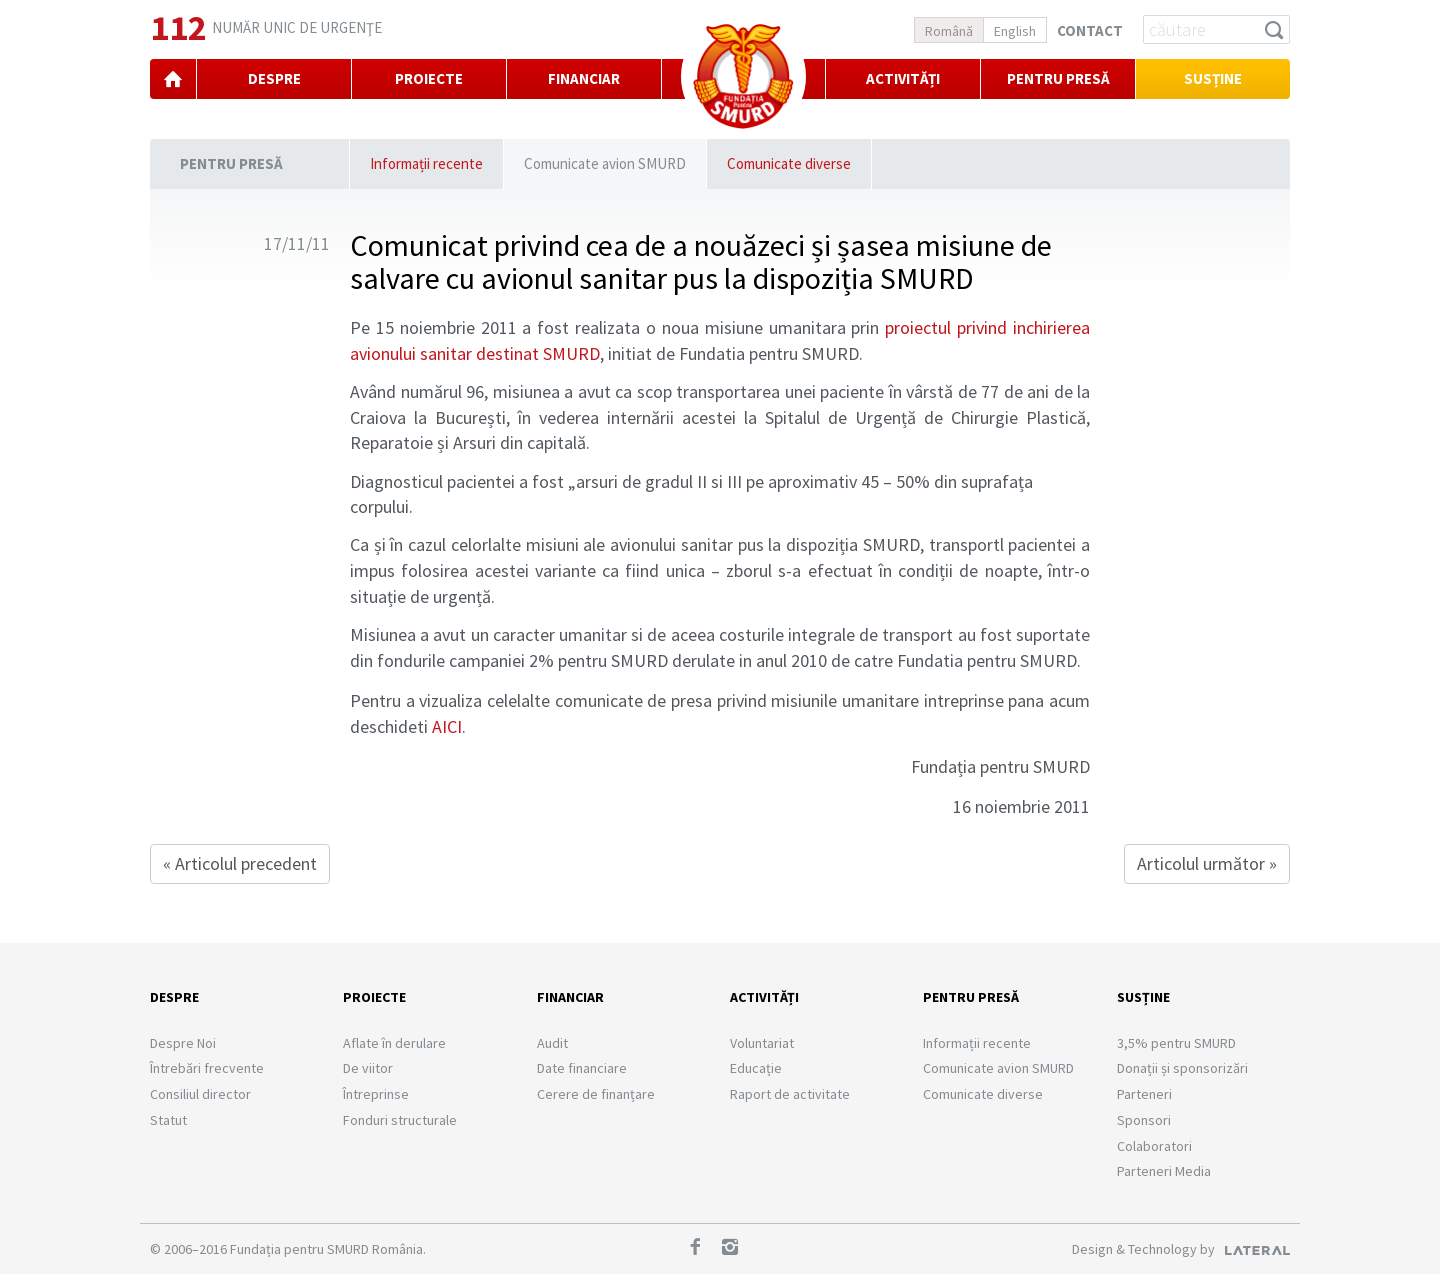  I want to click on Întreprinse, so click(376, 1094).